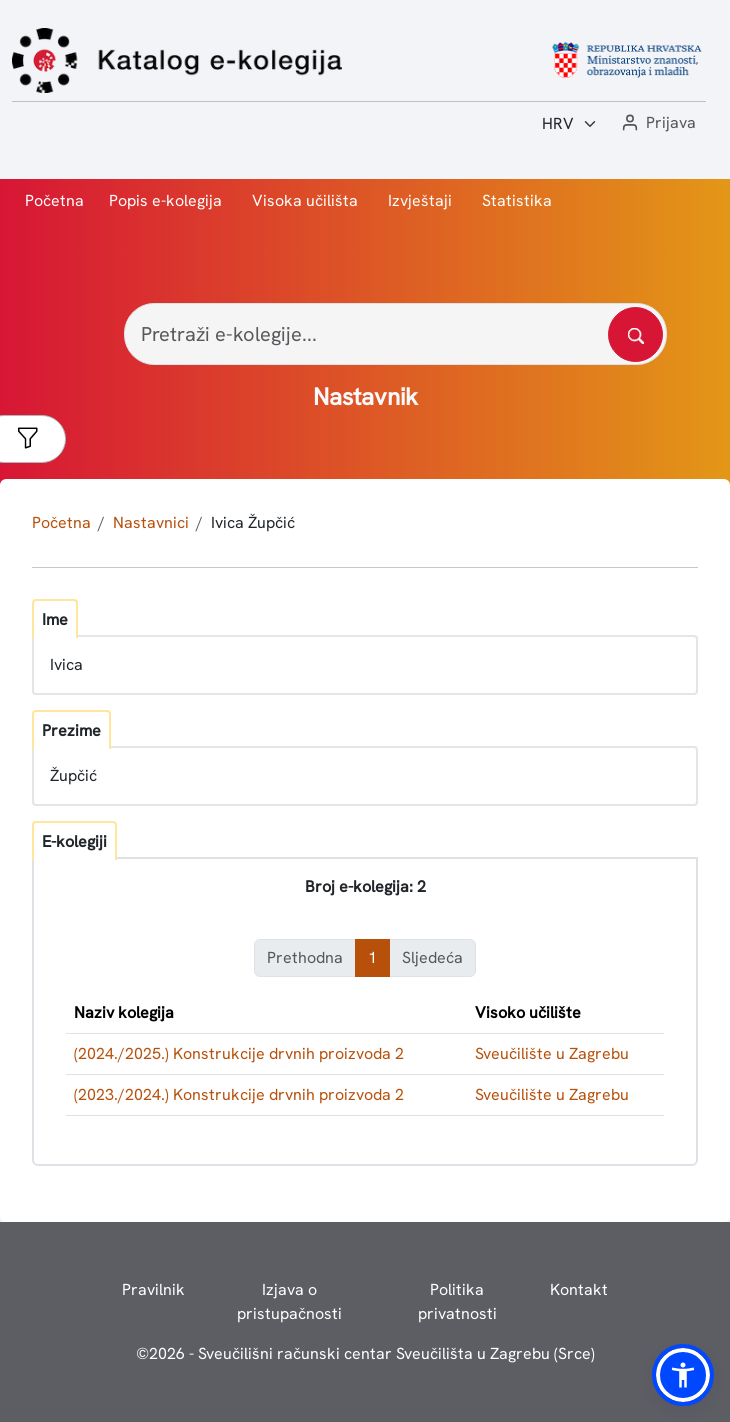  Describe the element at coordinates (420, 200) in the screenshot. I see `Izvještaji` at that location.